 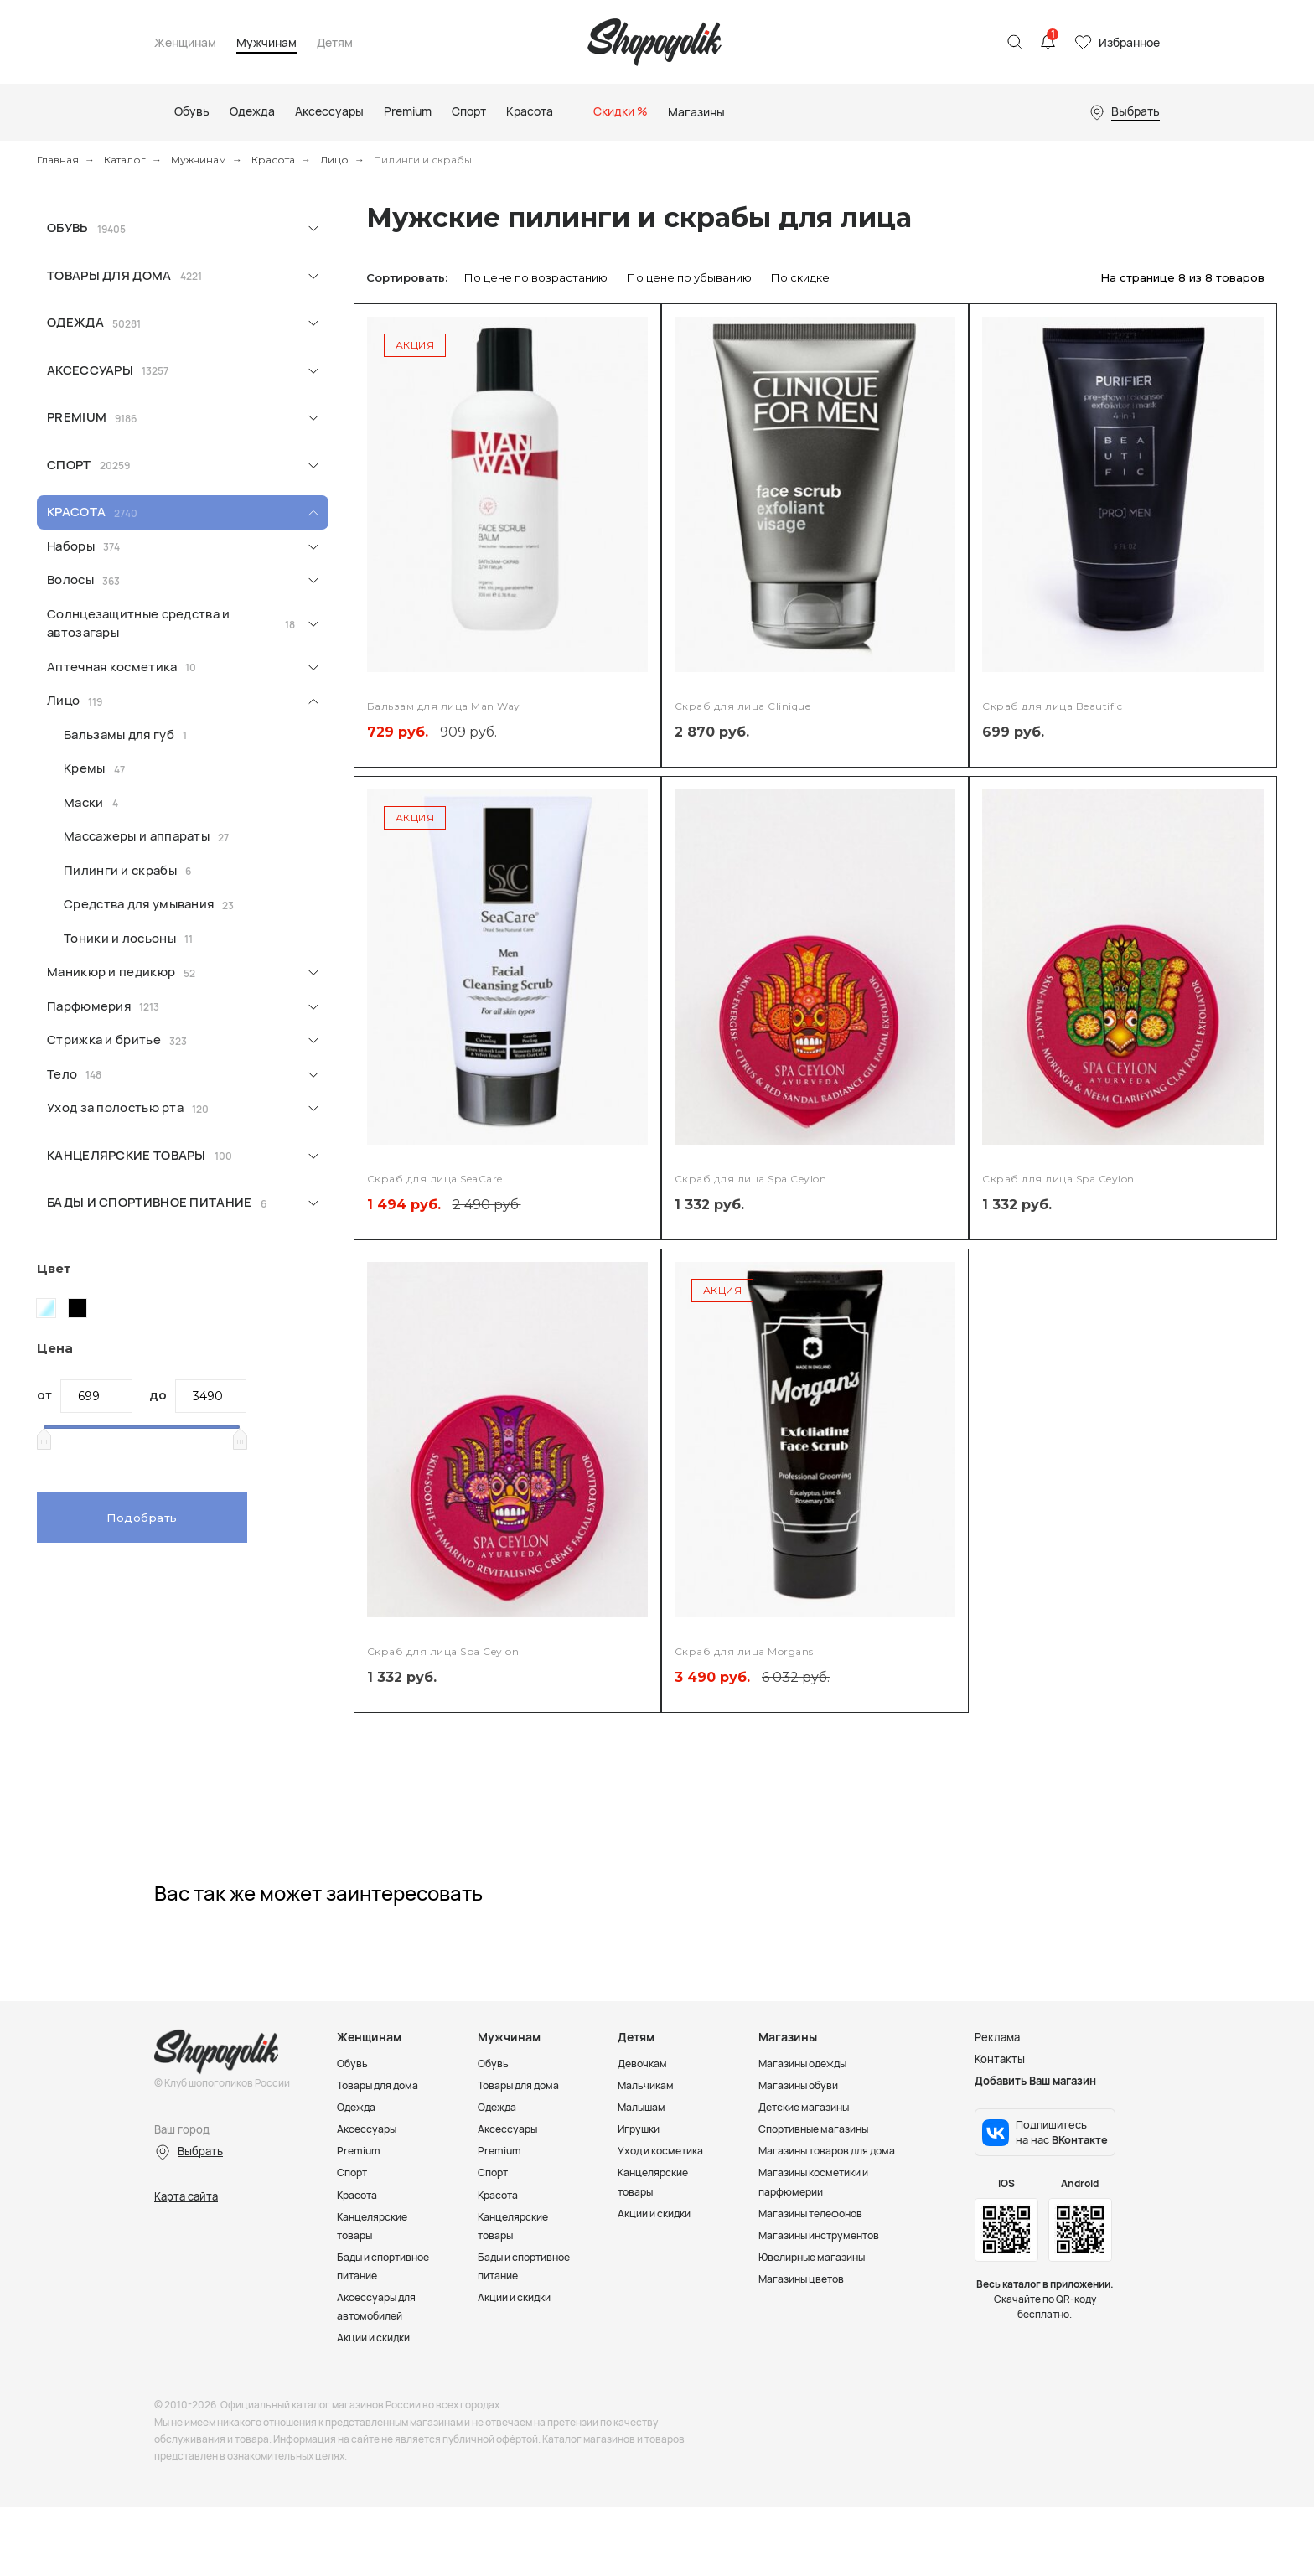 I want to click on Массажеры и аппараты, so click(x=137, y=836).